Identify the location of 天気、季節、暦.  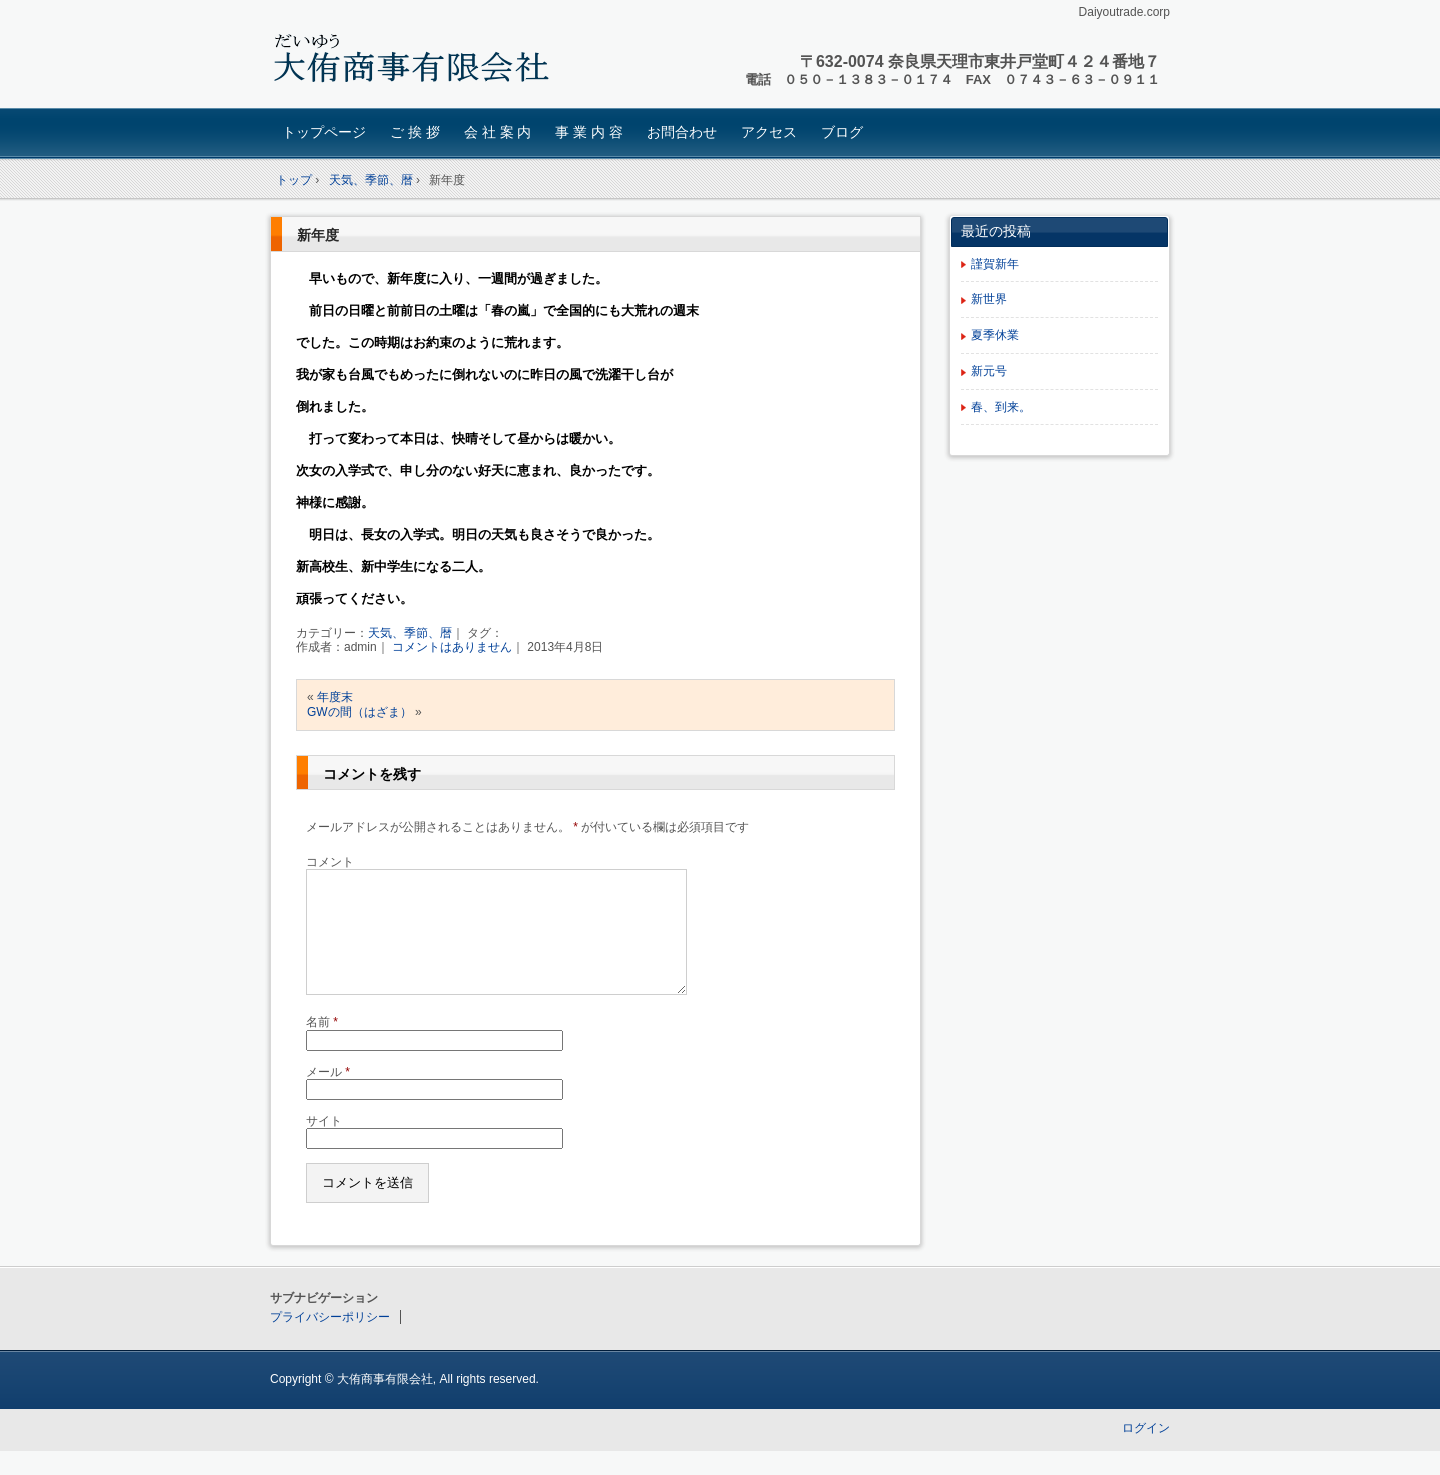
(410, 633).